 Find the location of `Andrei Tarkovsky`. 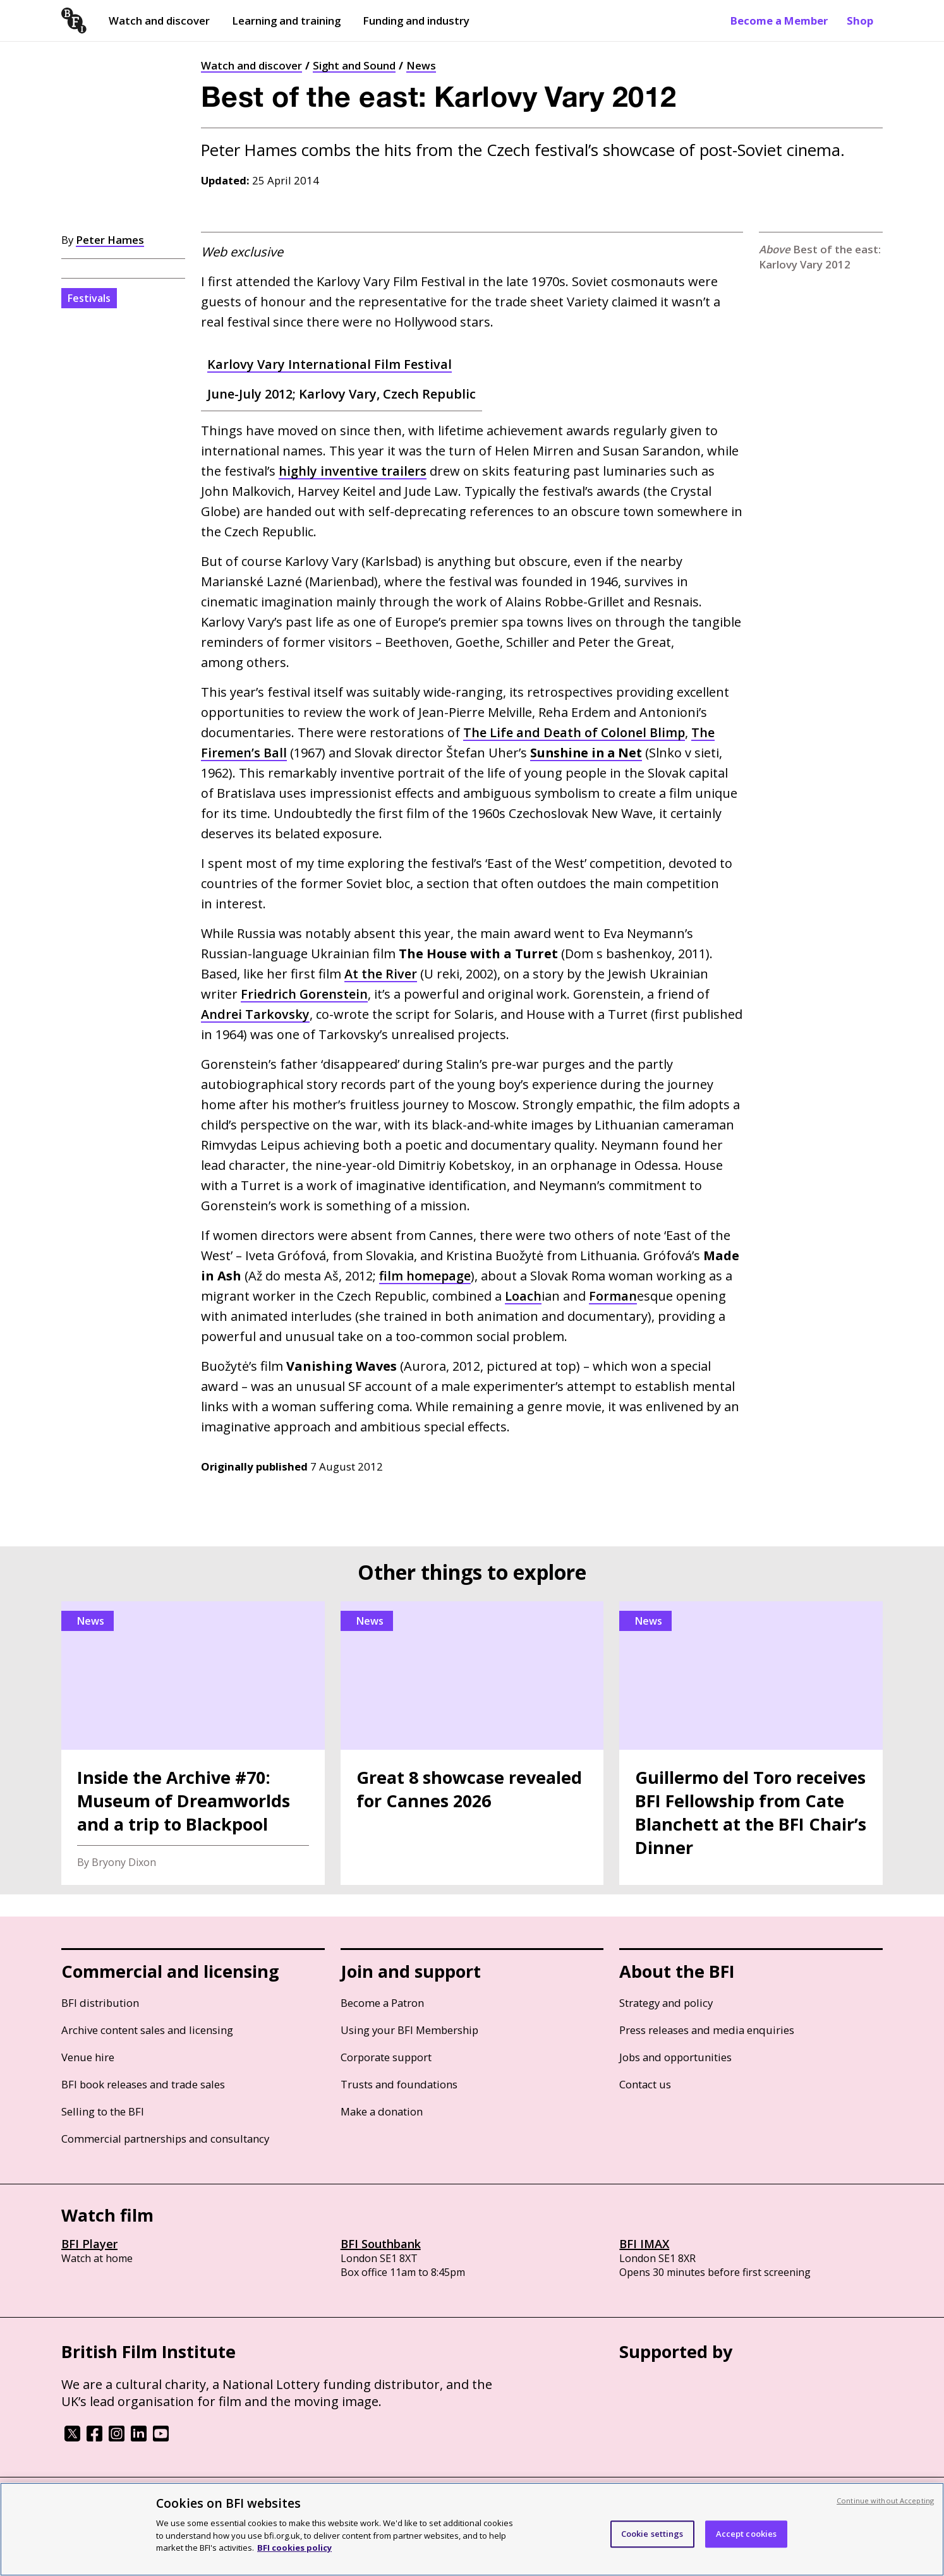

Andrei Tarkovsky is located at coordinates (255, 1014).